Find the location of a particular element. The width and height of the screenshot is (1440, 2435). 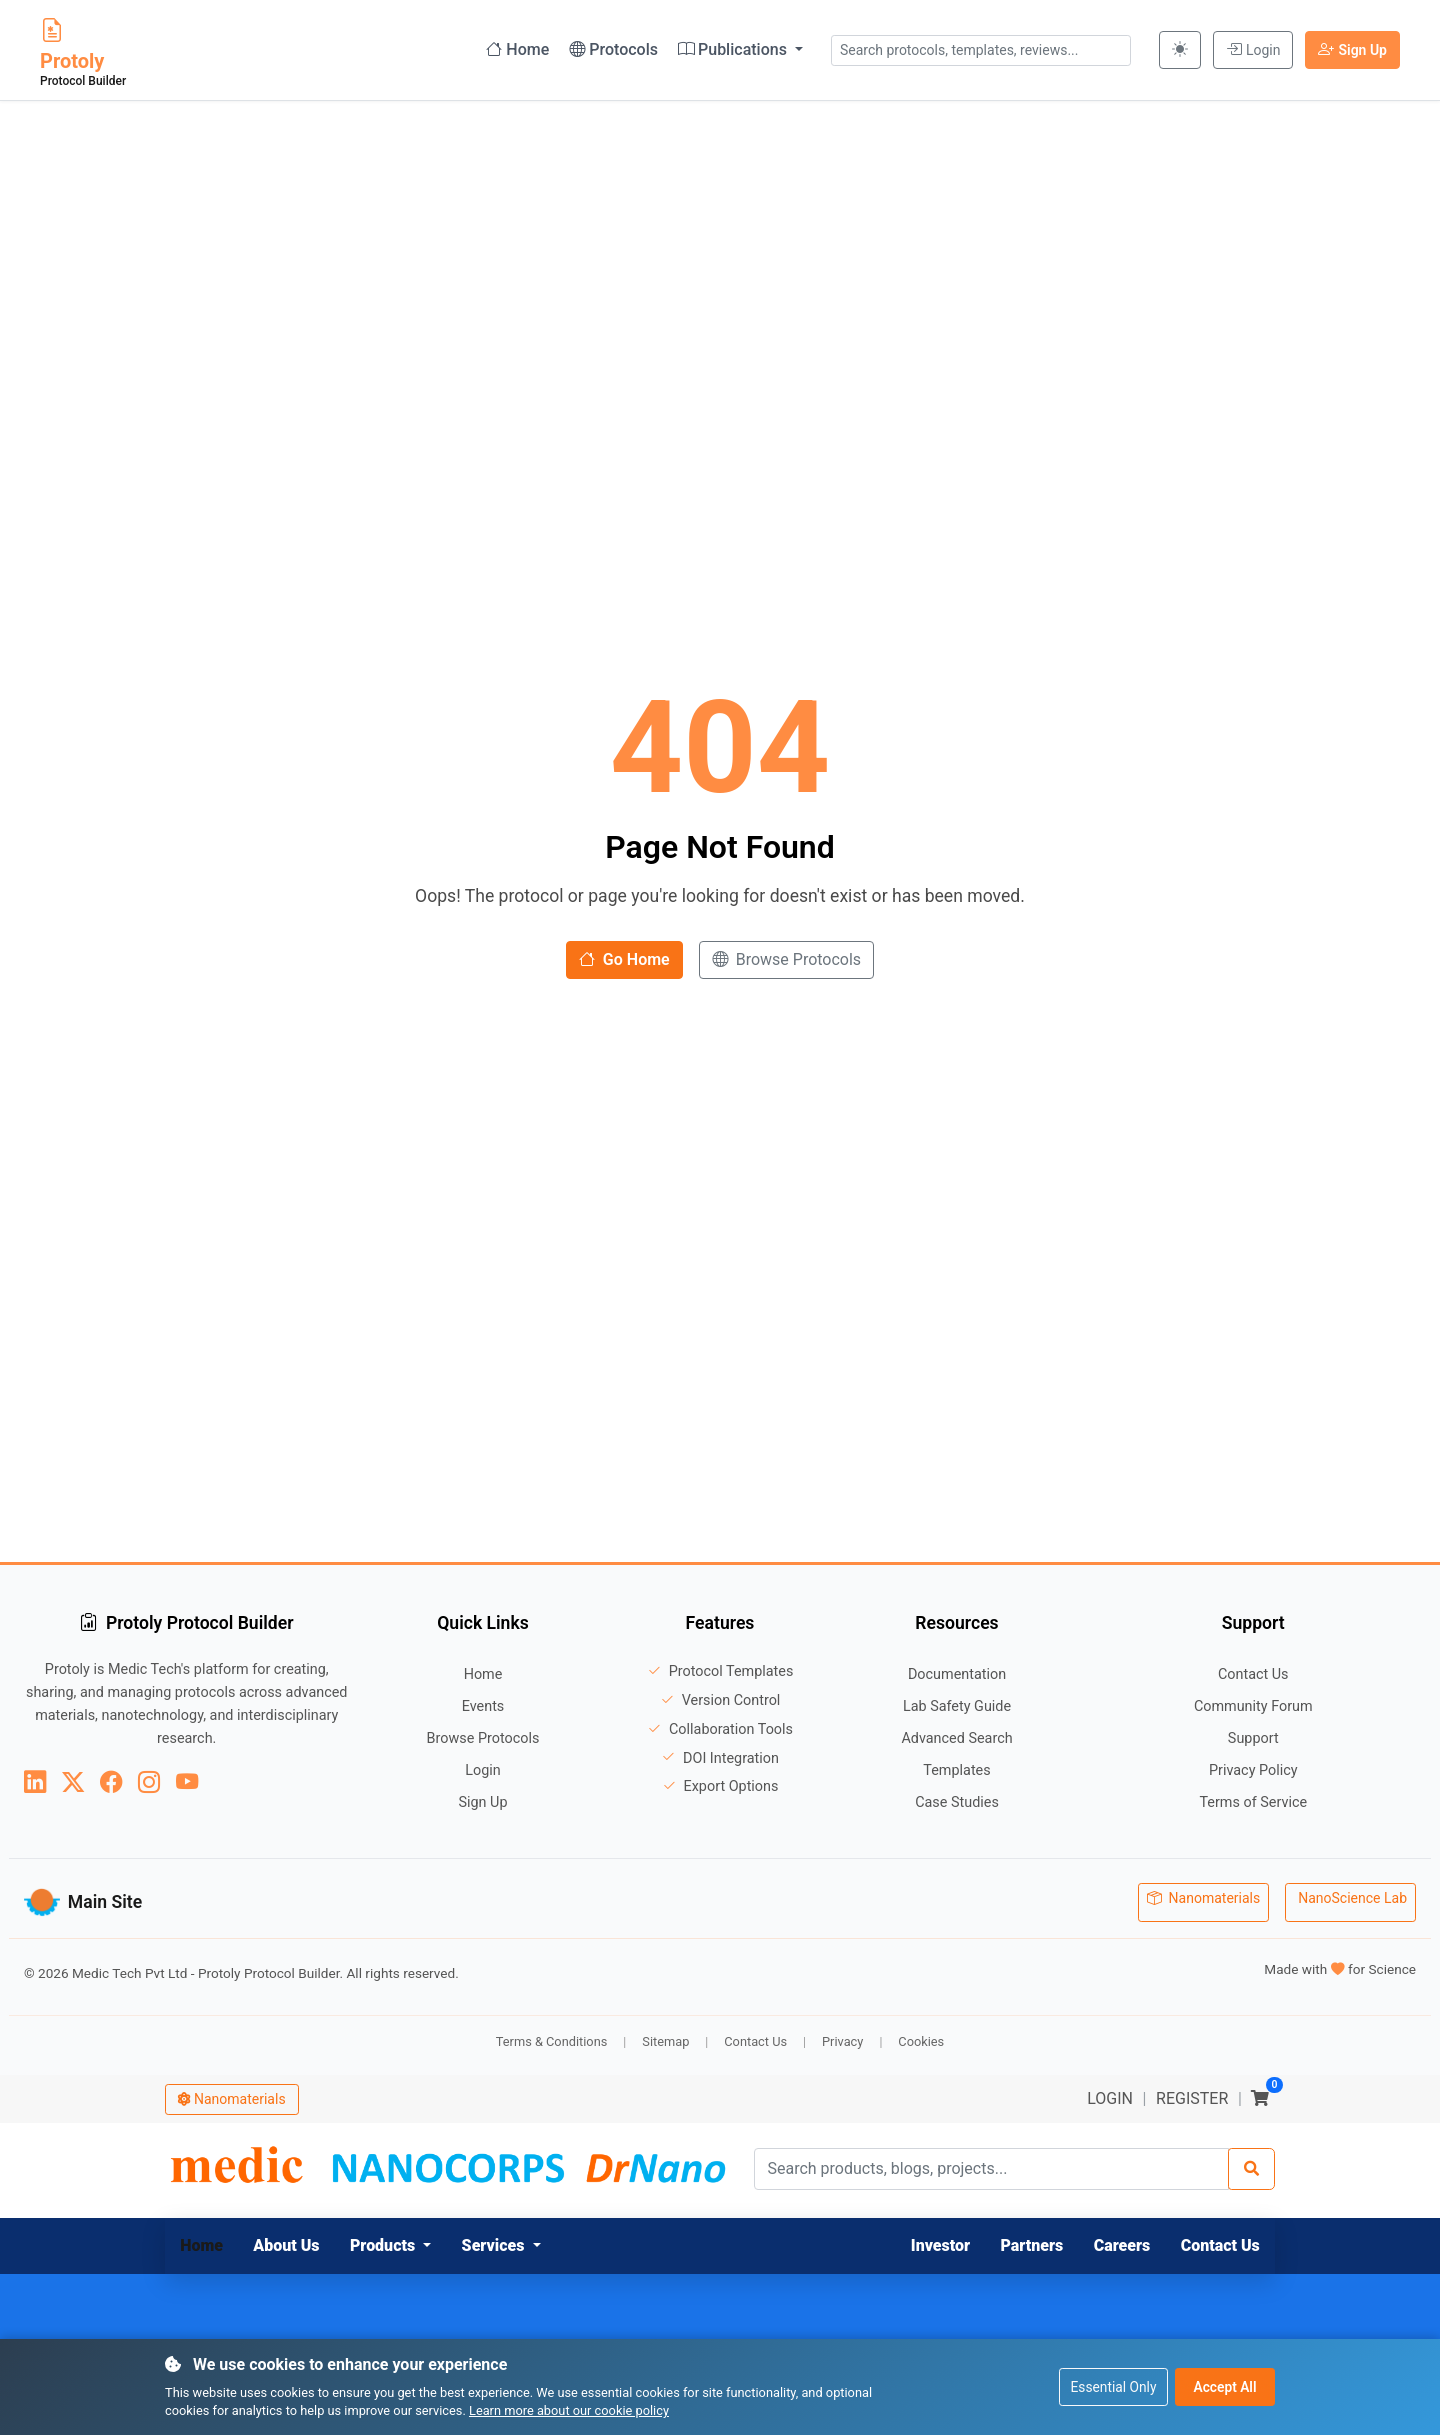

Community Forum is located at coordinates (1253, 1706).